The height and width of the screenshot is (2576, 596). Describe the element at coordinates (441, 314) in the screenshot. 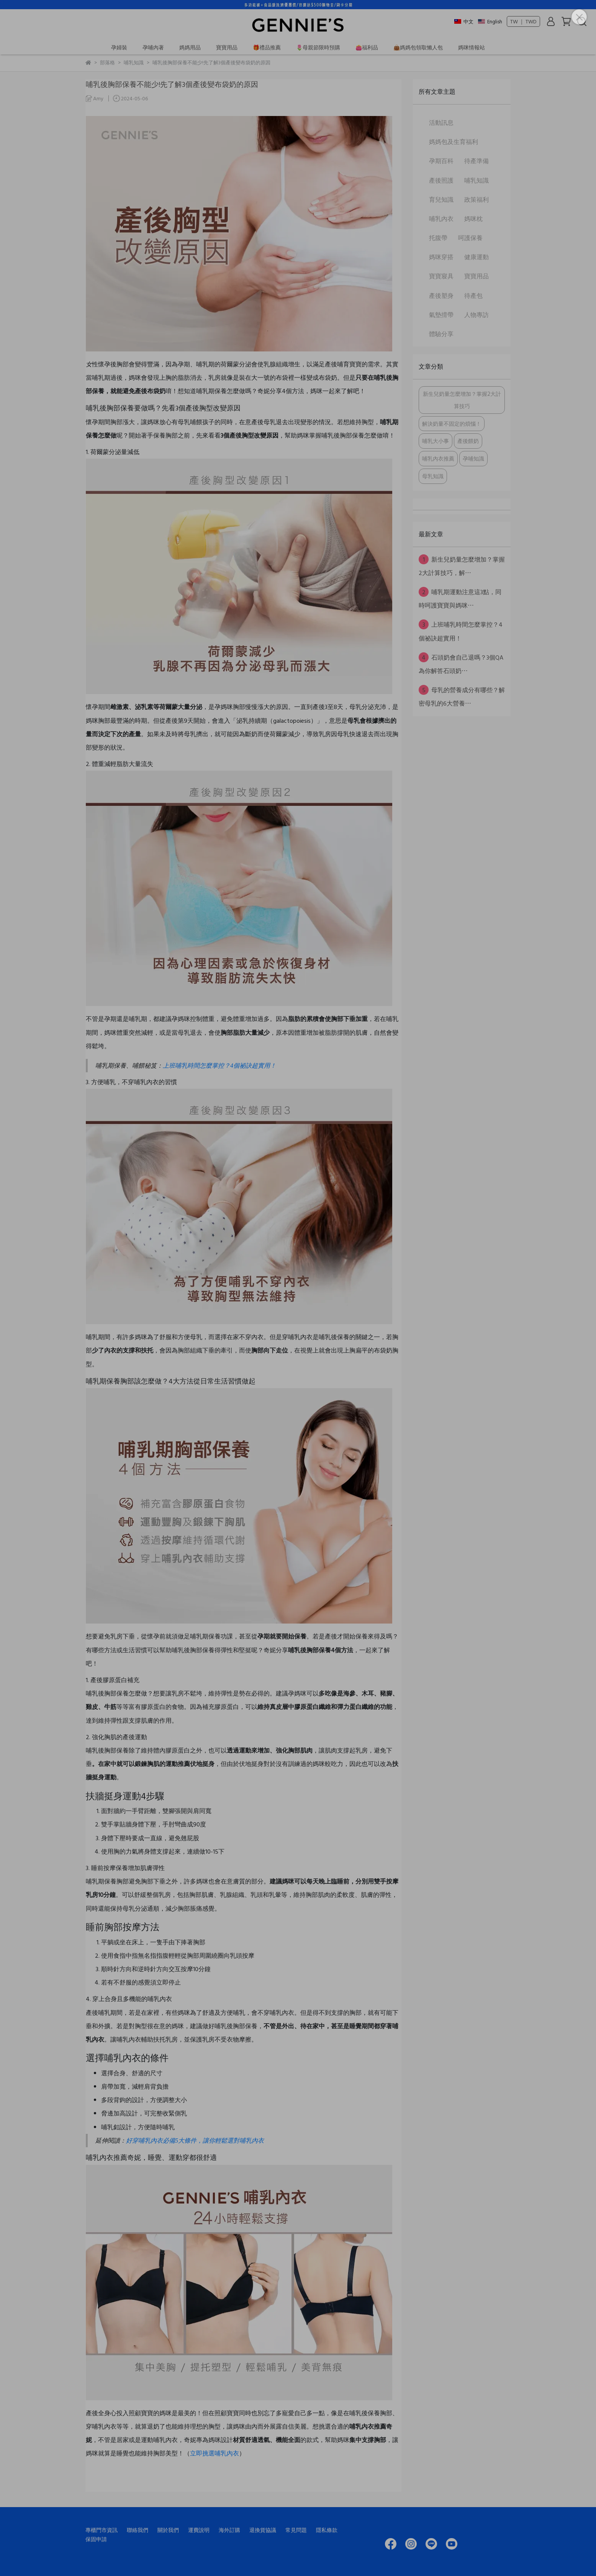

I see `氣墊揹帶` at that location.